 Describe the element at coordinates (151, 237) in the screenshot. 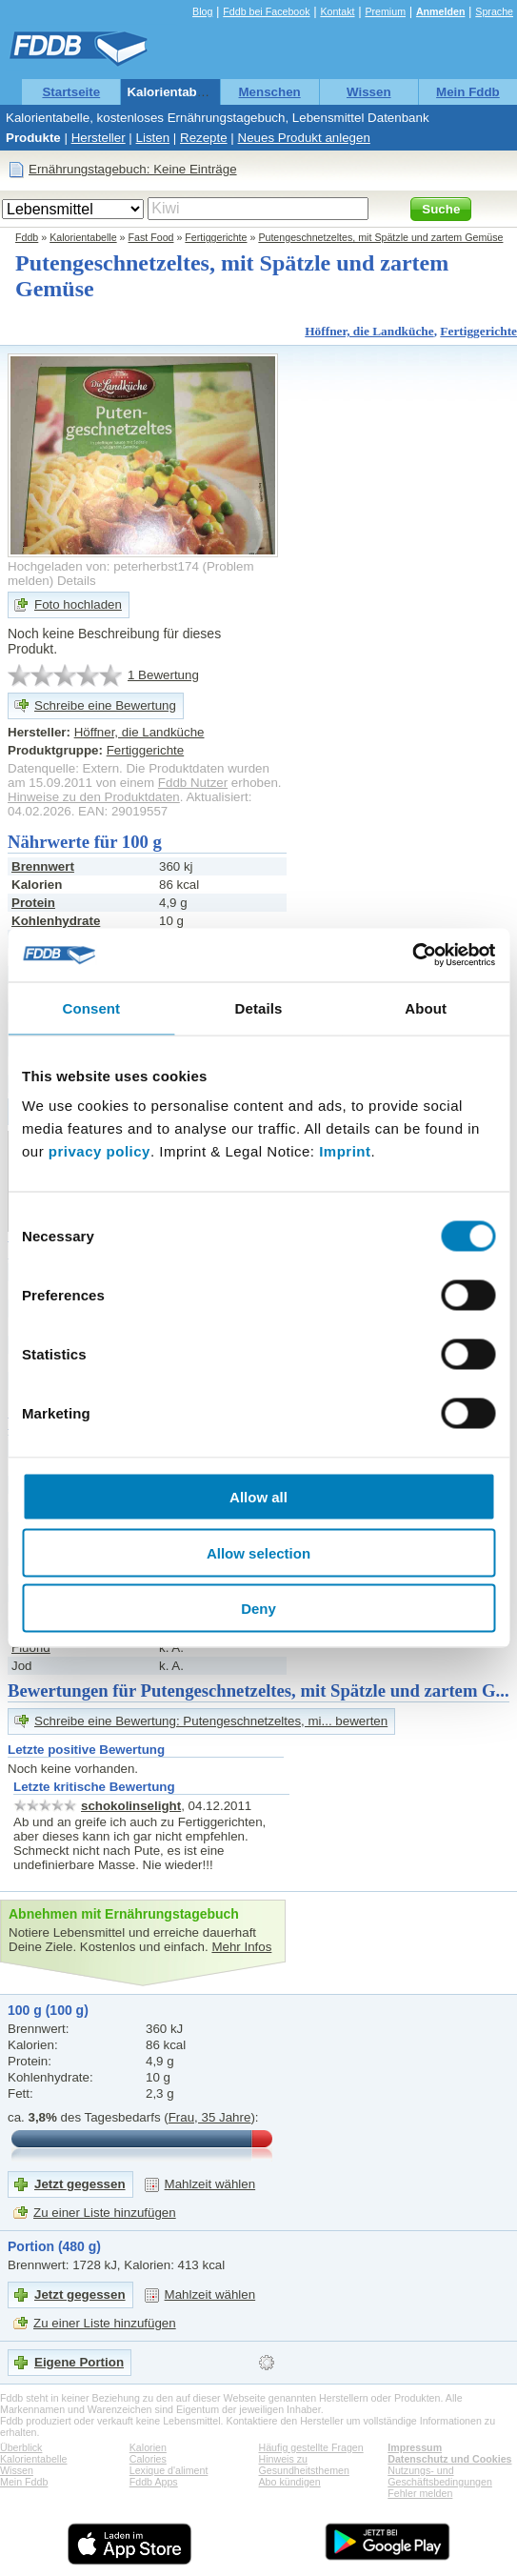

I see `Fast Food` at that location.